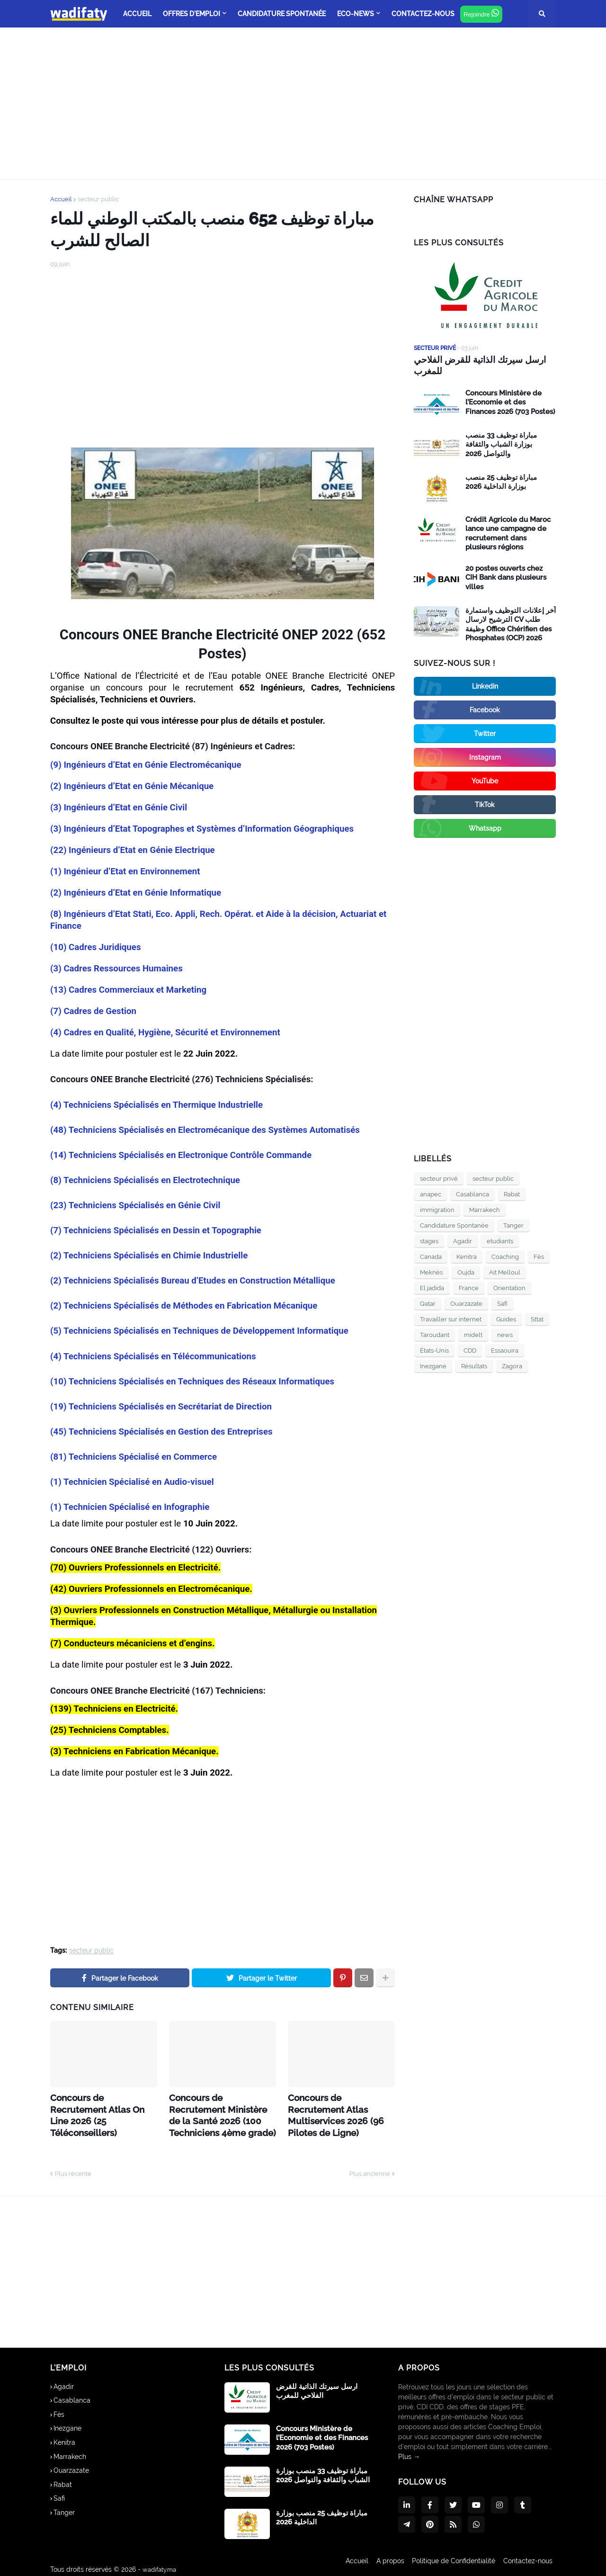 This screenshot has height=2576, width=606. Describe the element at coordinates (502, 1302) in the screenshot. I see `Safi` at that location.